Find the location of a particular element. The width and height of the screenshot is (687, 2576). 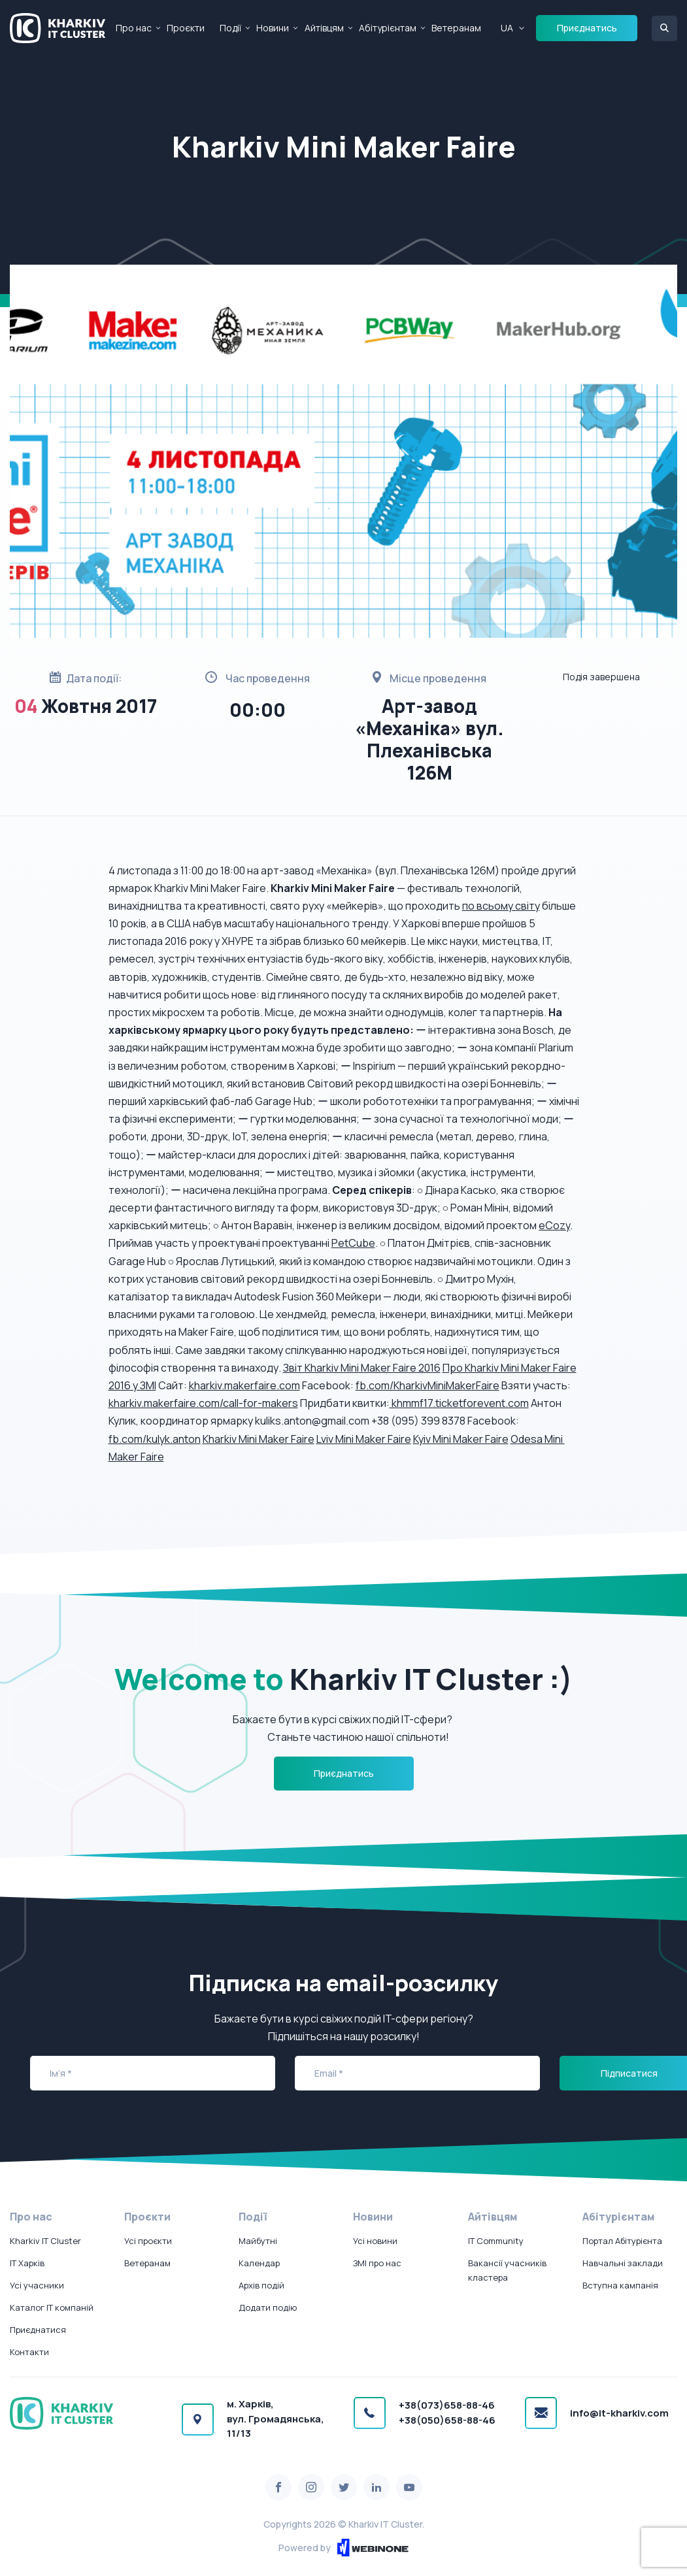

Айтівцям is located at coordinates (324, 28).